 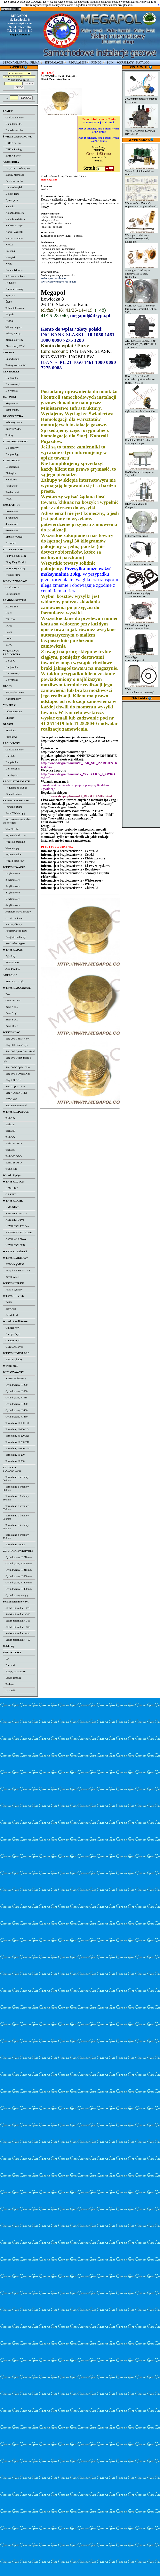 I want to click on Pompy wtryskowe, so click(x=14, y=1671).